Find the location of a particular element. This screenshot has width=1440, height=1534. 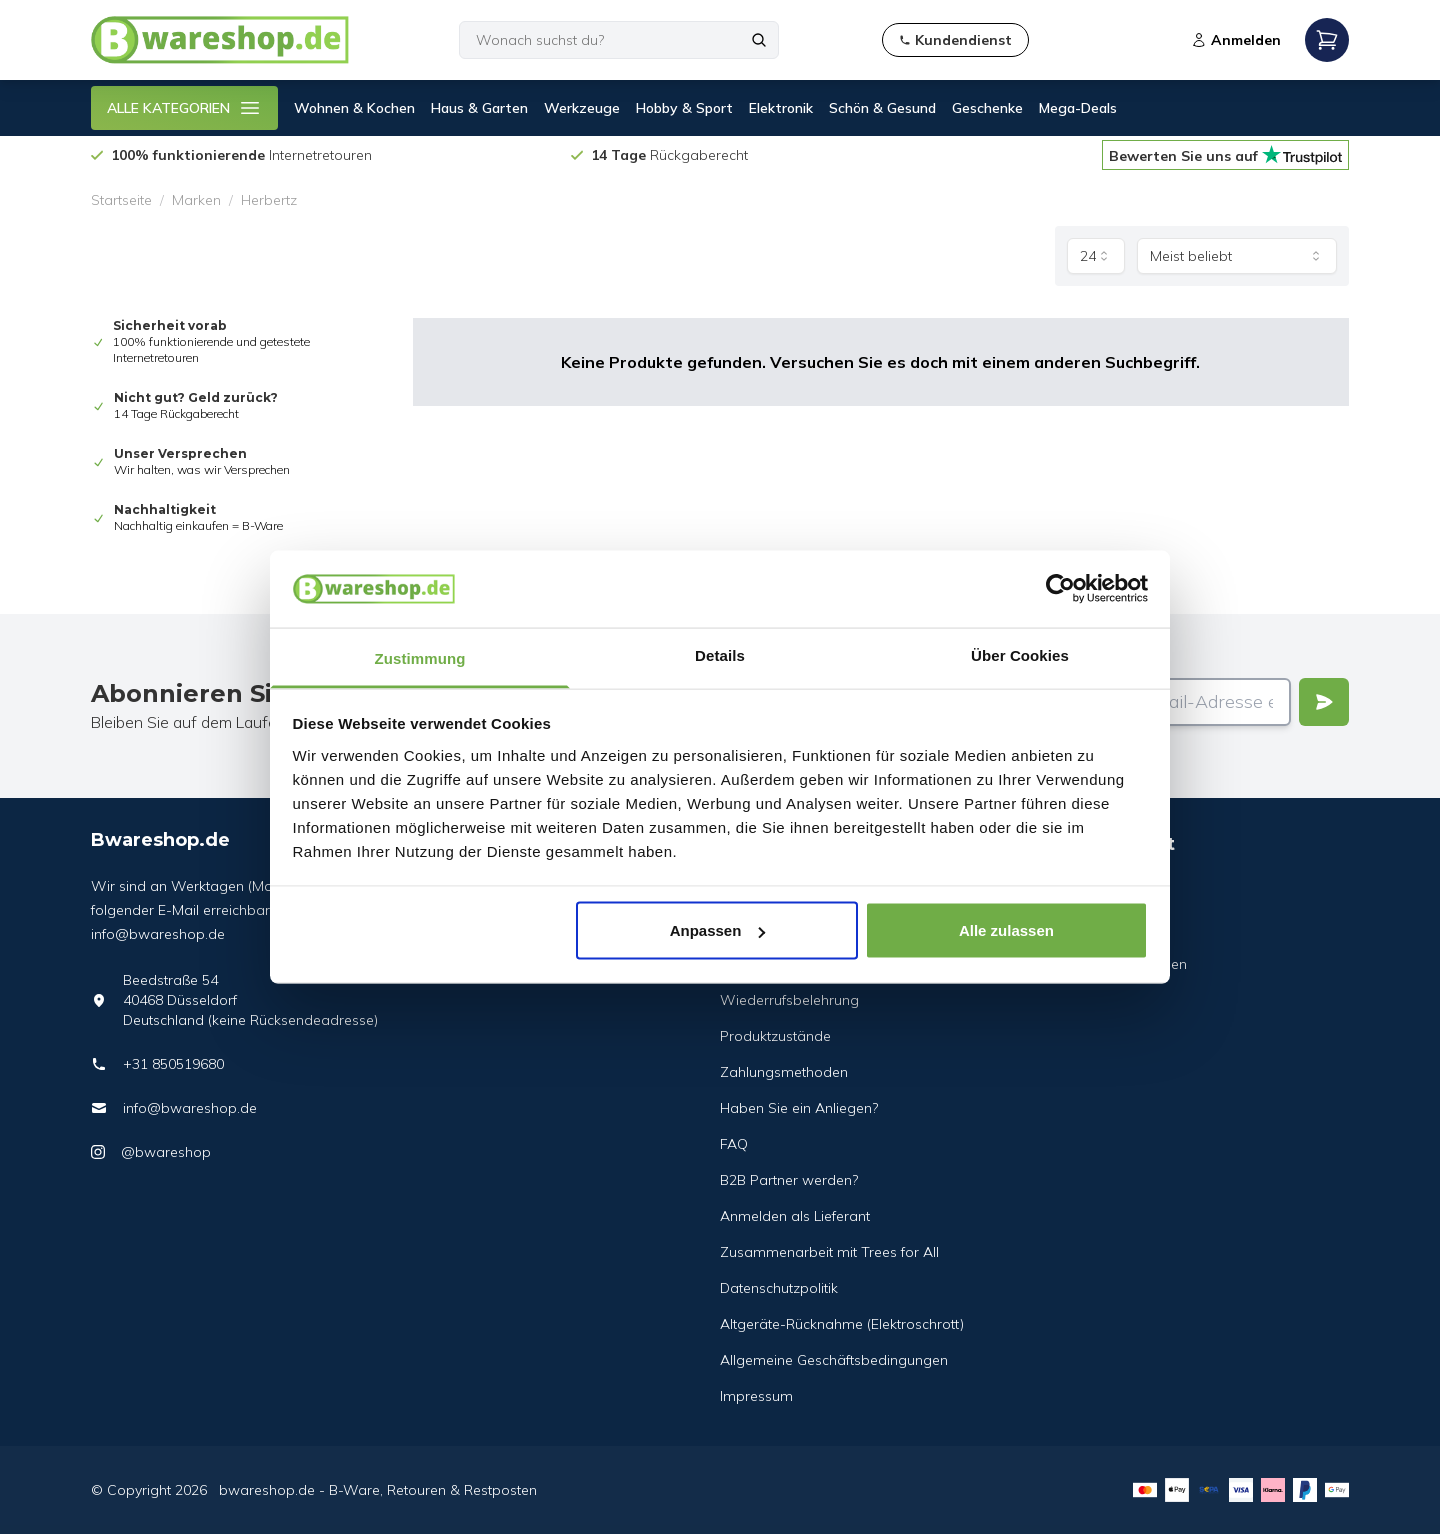

Herbertz is located at coordinates (269, 200).